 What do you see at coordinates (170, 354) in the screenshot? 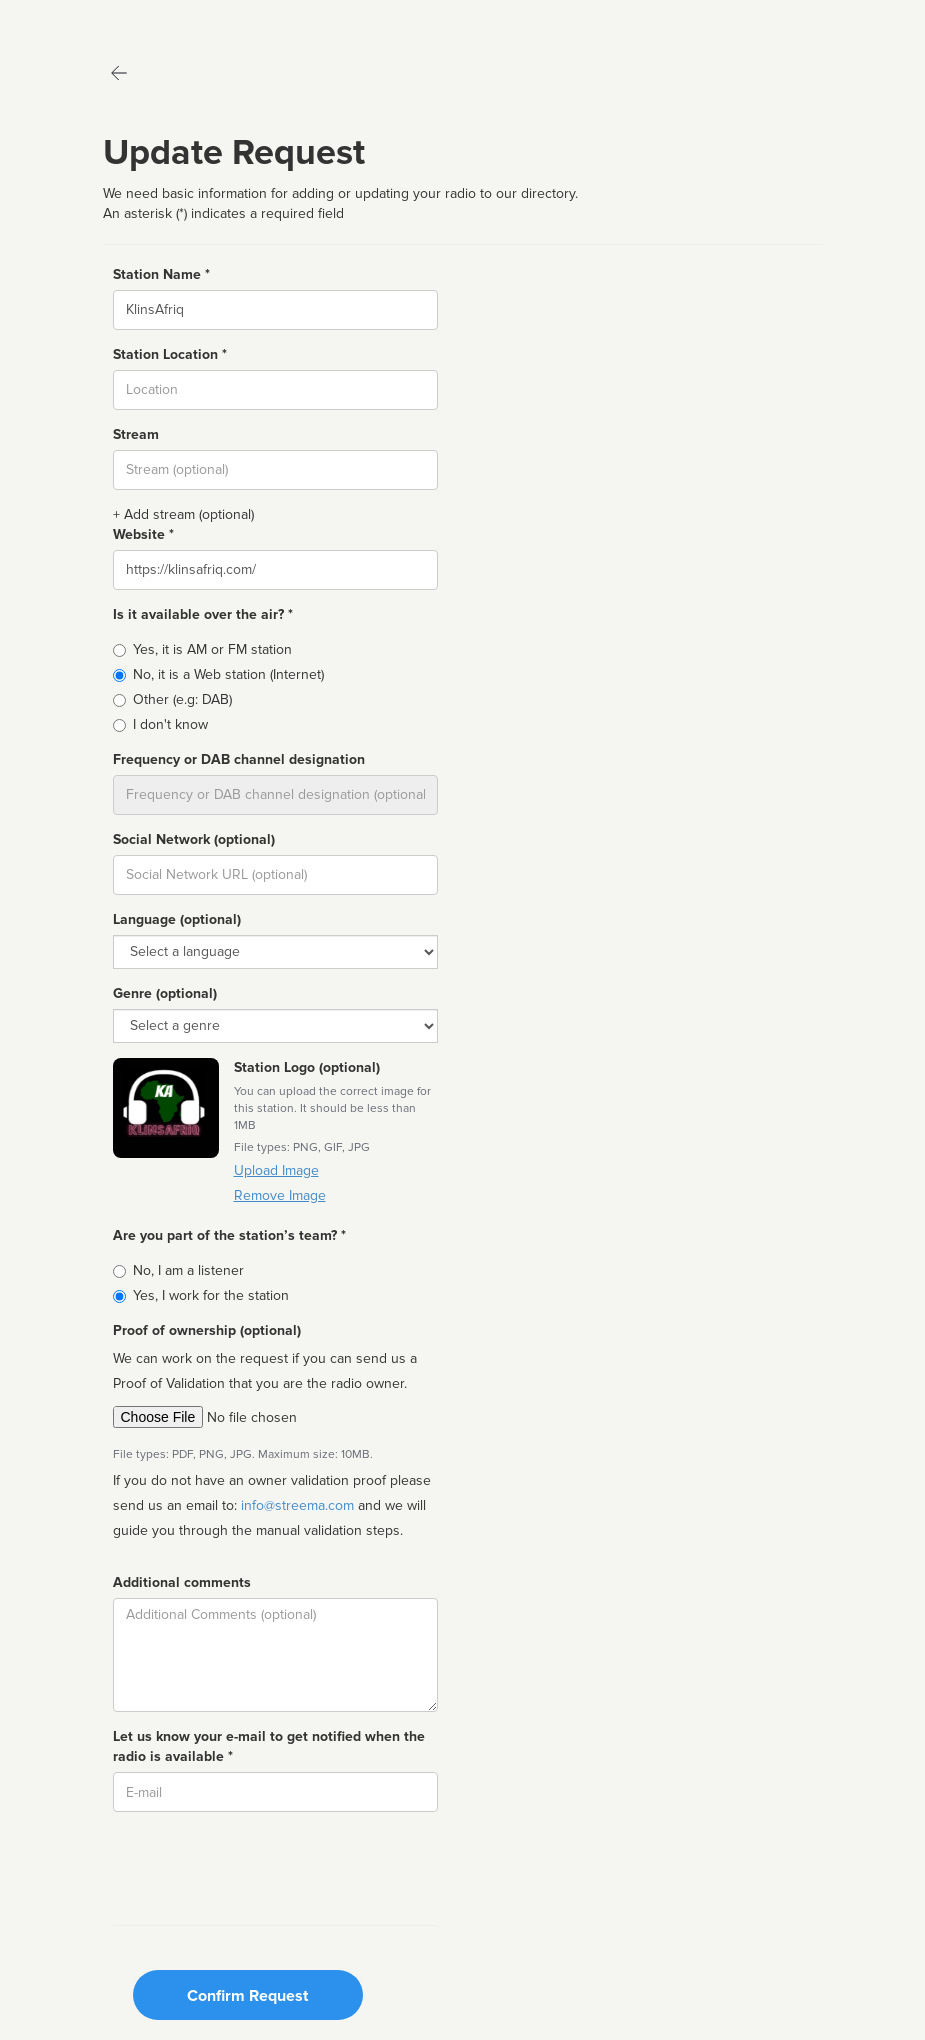
I see `Station Location *` at bounding box center [170, 354].